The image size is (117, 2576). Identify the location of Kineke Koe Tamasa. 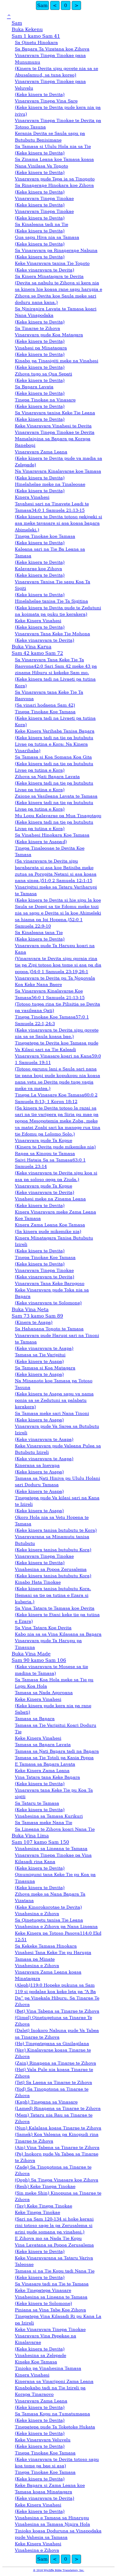
(36, 2361).